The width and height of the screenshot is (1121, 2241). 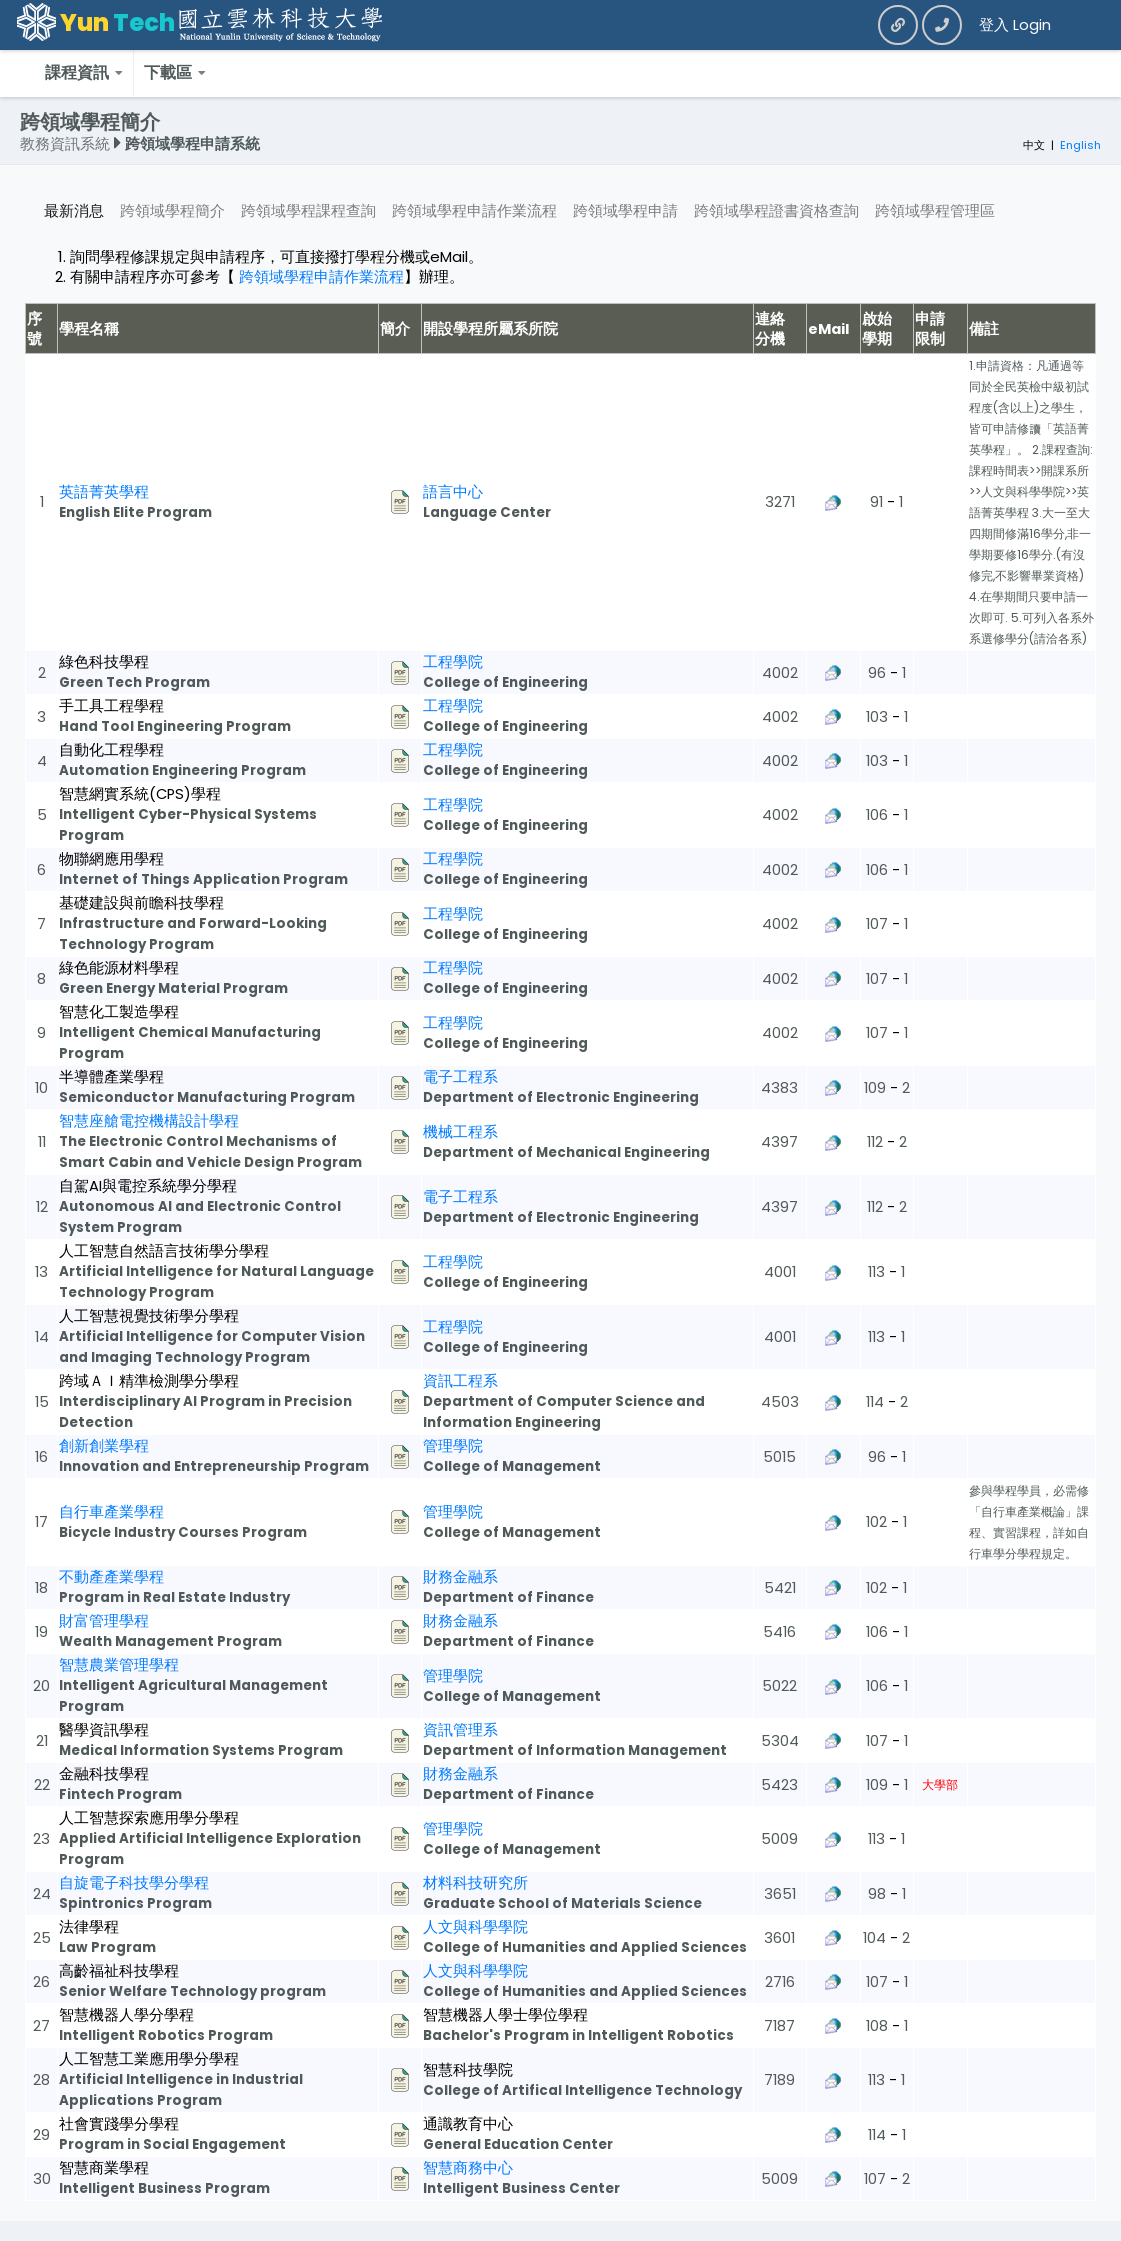 I want to click on 智慧化工製造學程, so click(x=119, y=1012).